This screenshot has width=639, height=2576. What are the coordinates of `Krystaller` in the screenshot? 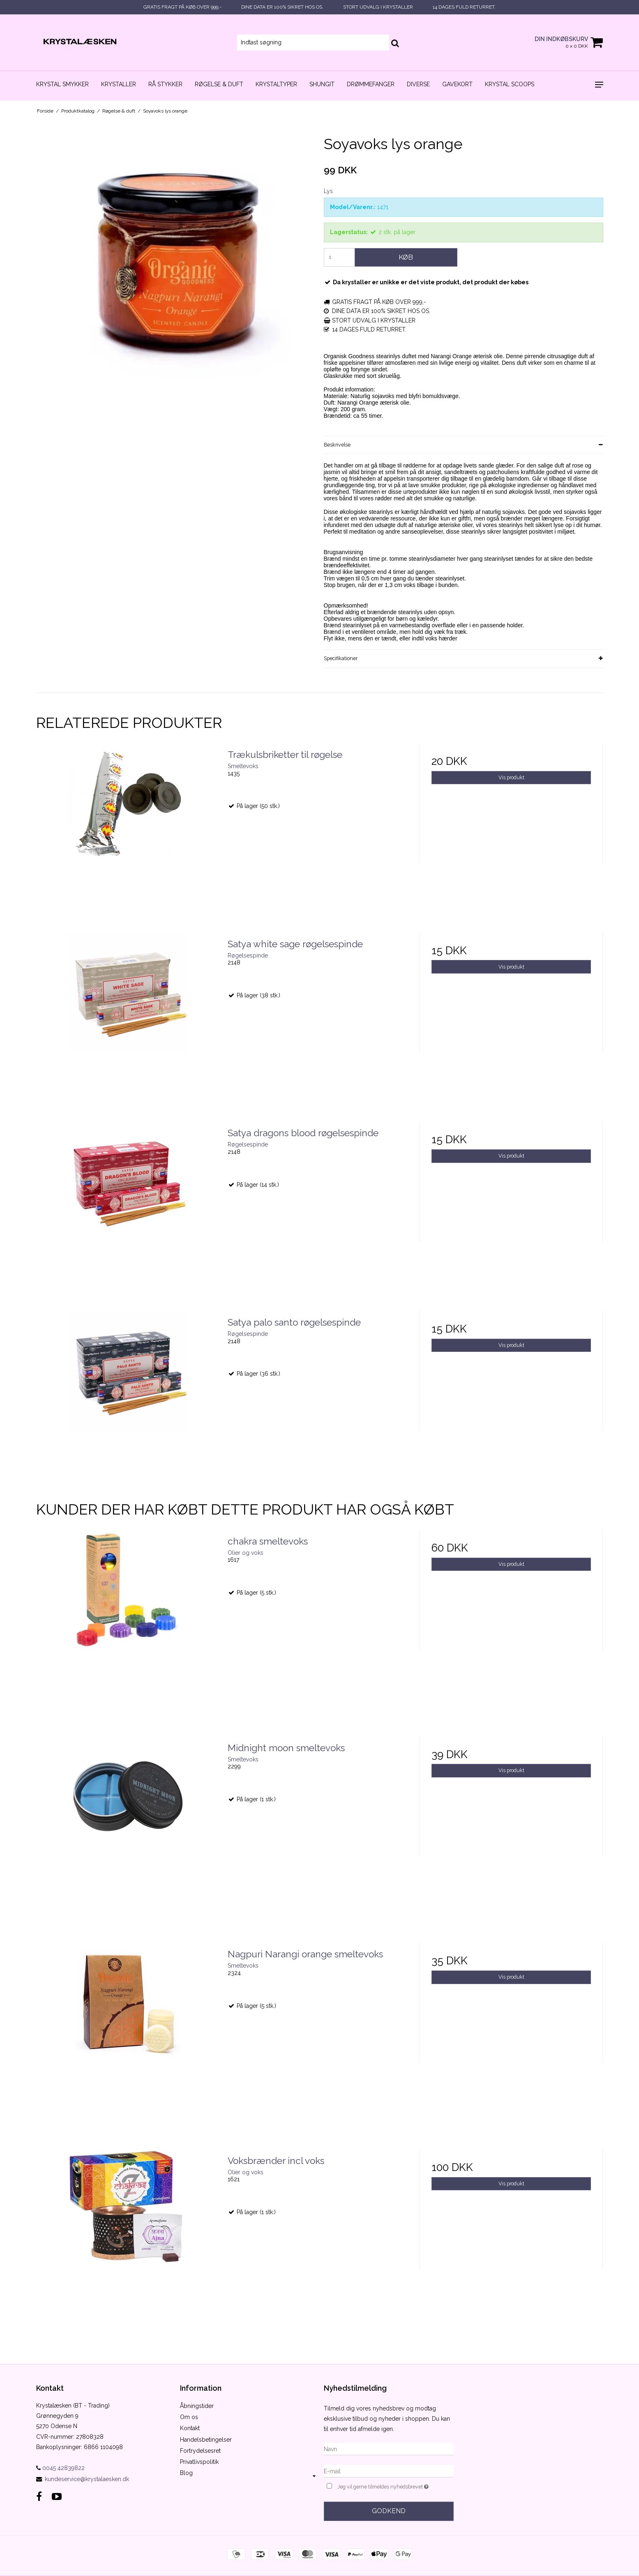 It's located at (118, 84).